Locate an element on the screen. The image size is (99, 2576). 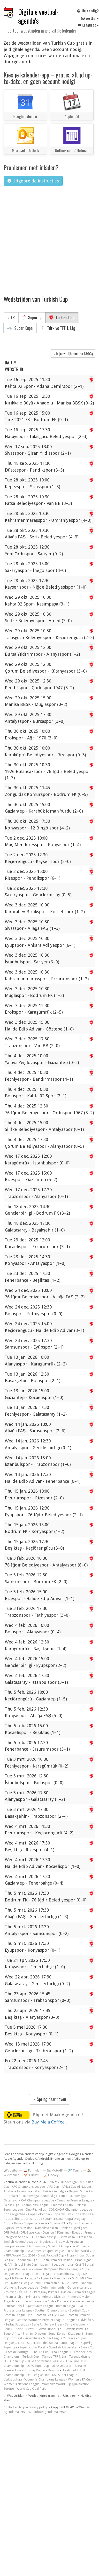
UEFA Super Cup is located at coordinates (38, 2365).